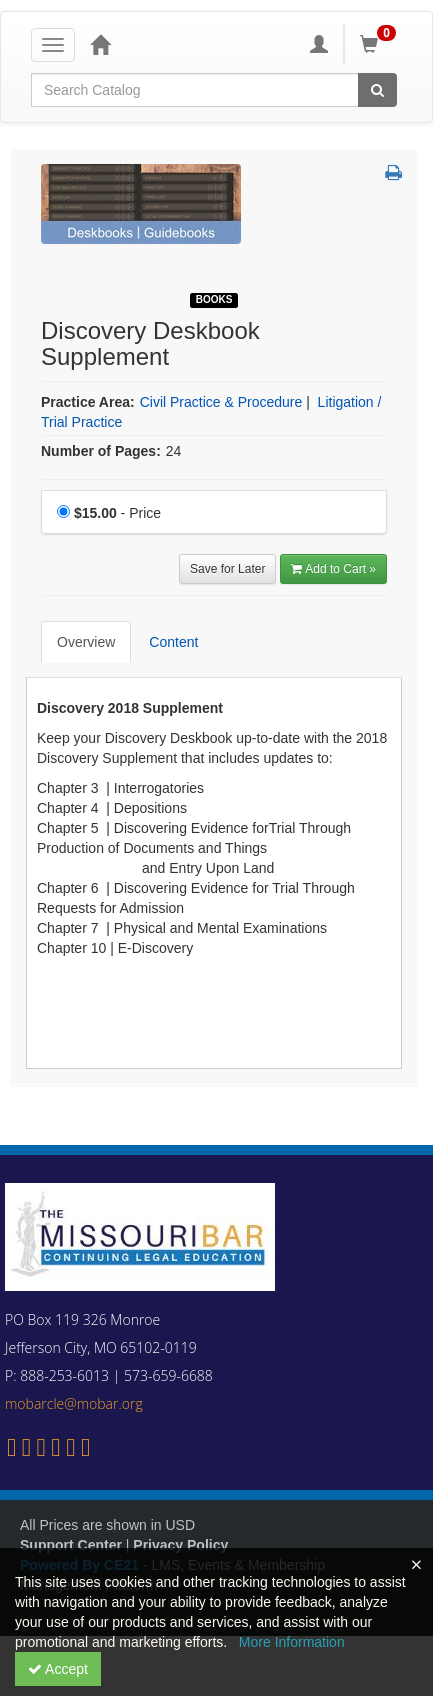  What do you see at coordinates (173, 642) in the screenshot?
I see `Content` at bounding box center [173, 642].